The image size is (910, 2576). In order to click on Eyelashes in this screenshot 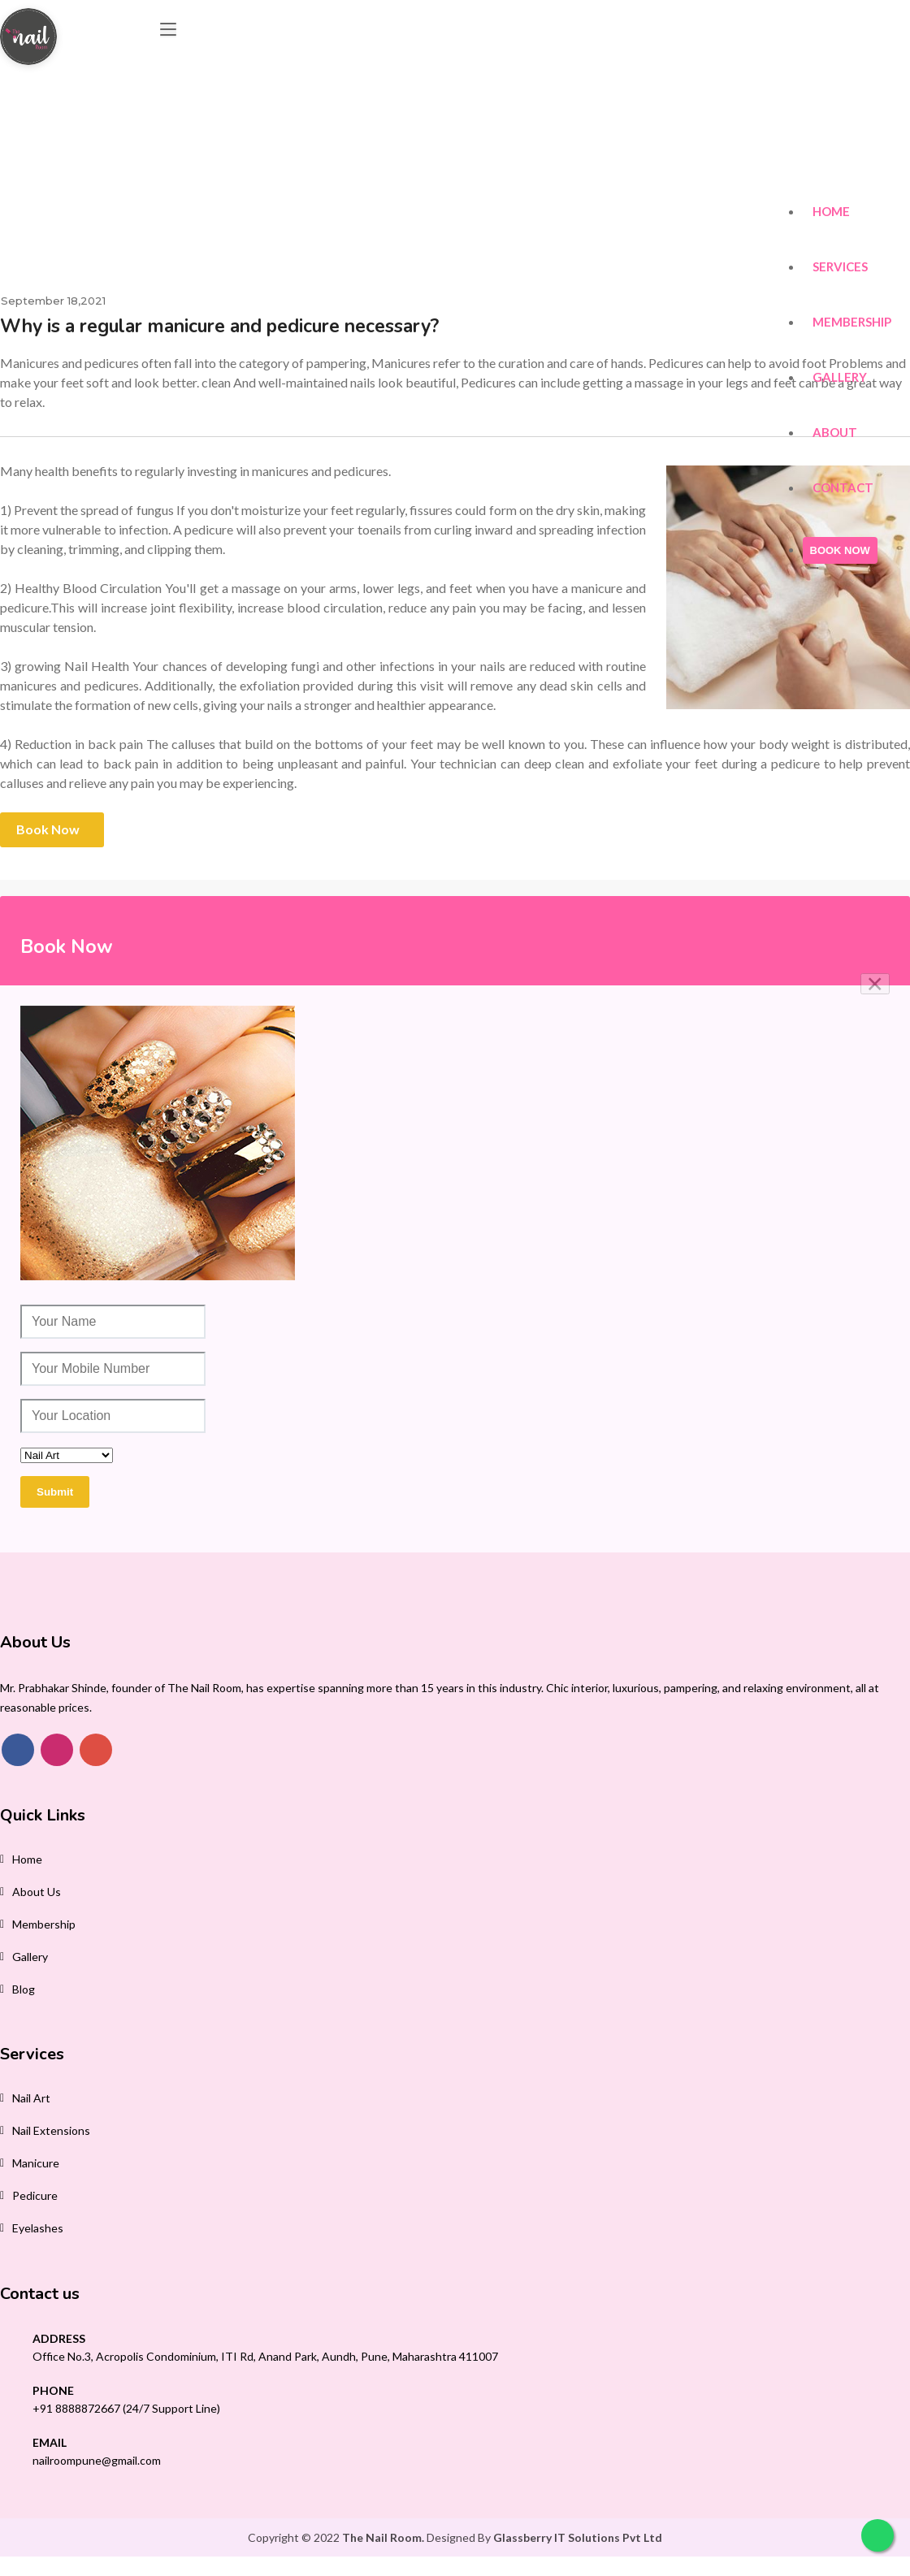, I will do `click(37, 2228)`.